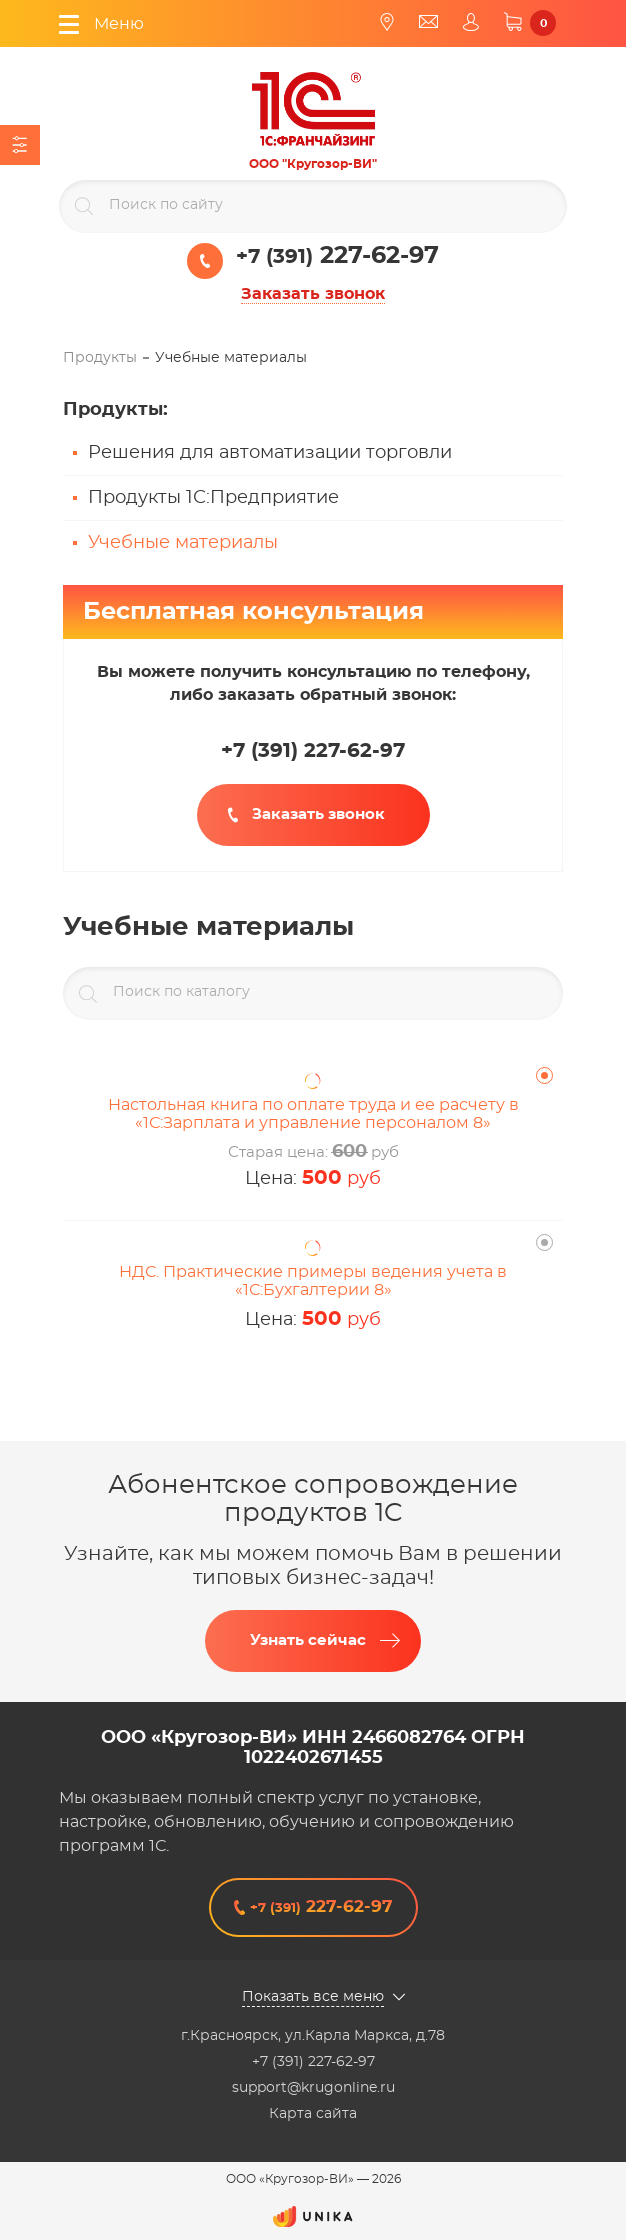 This screenshot has width=626, height=2240. What do you see at coordinates (313, 1114) in the screenshot?
I see `Настольная книга по оплате труда и ее расчету в «1С:Зарплата и управление персоналом 8»` at bounding box center [313, 1114].